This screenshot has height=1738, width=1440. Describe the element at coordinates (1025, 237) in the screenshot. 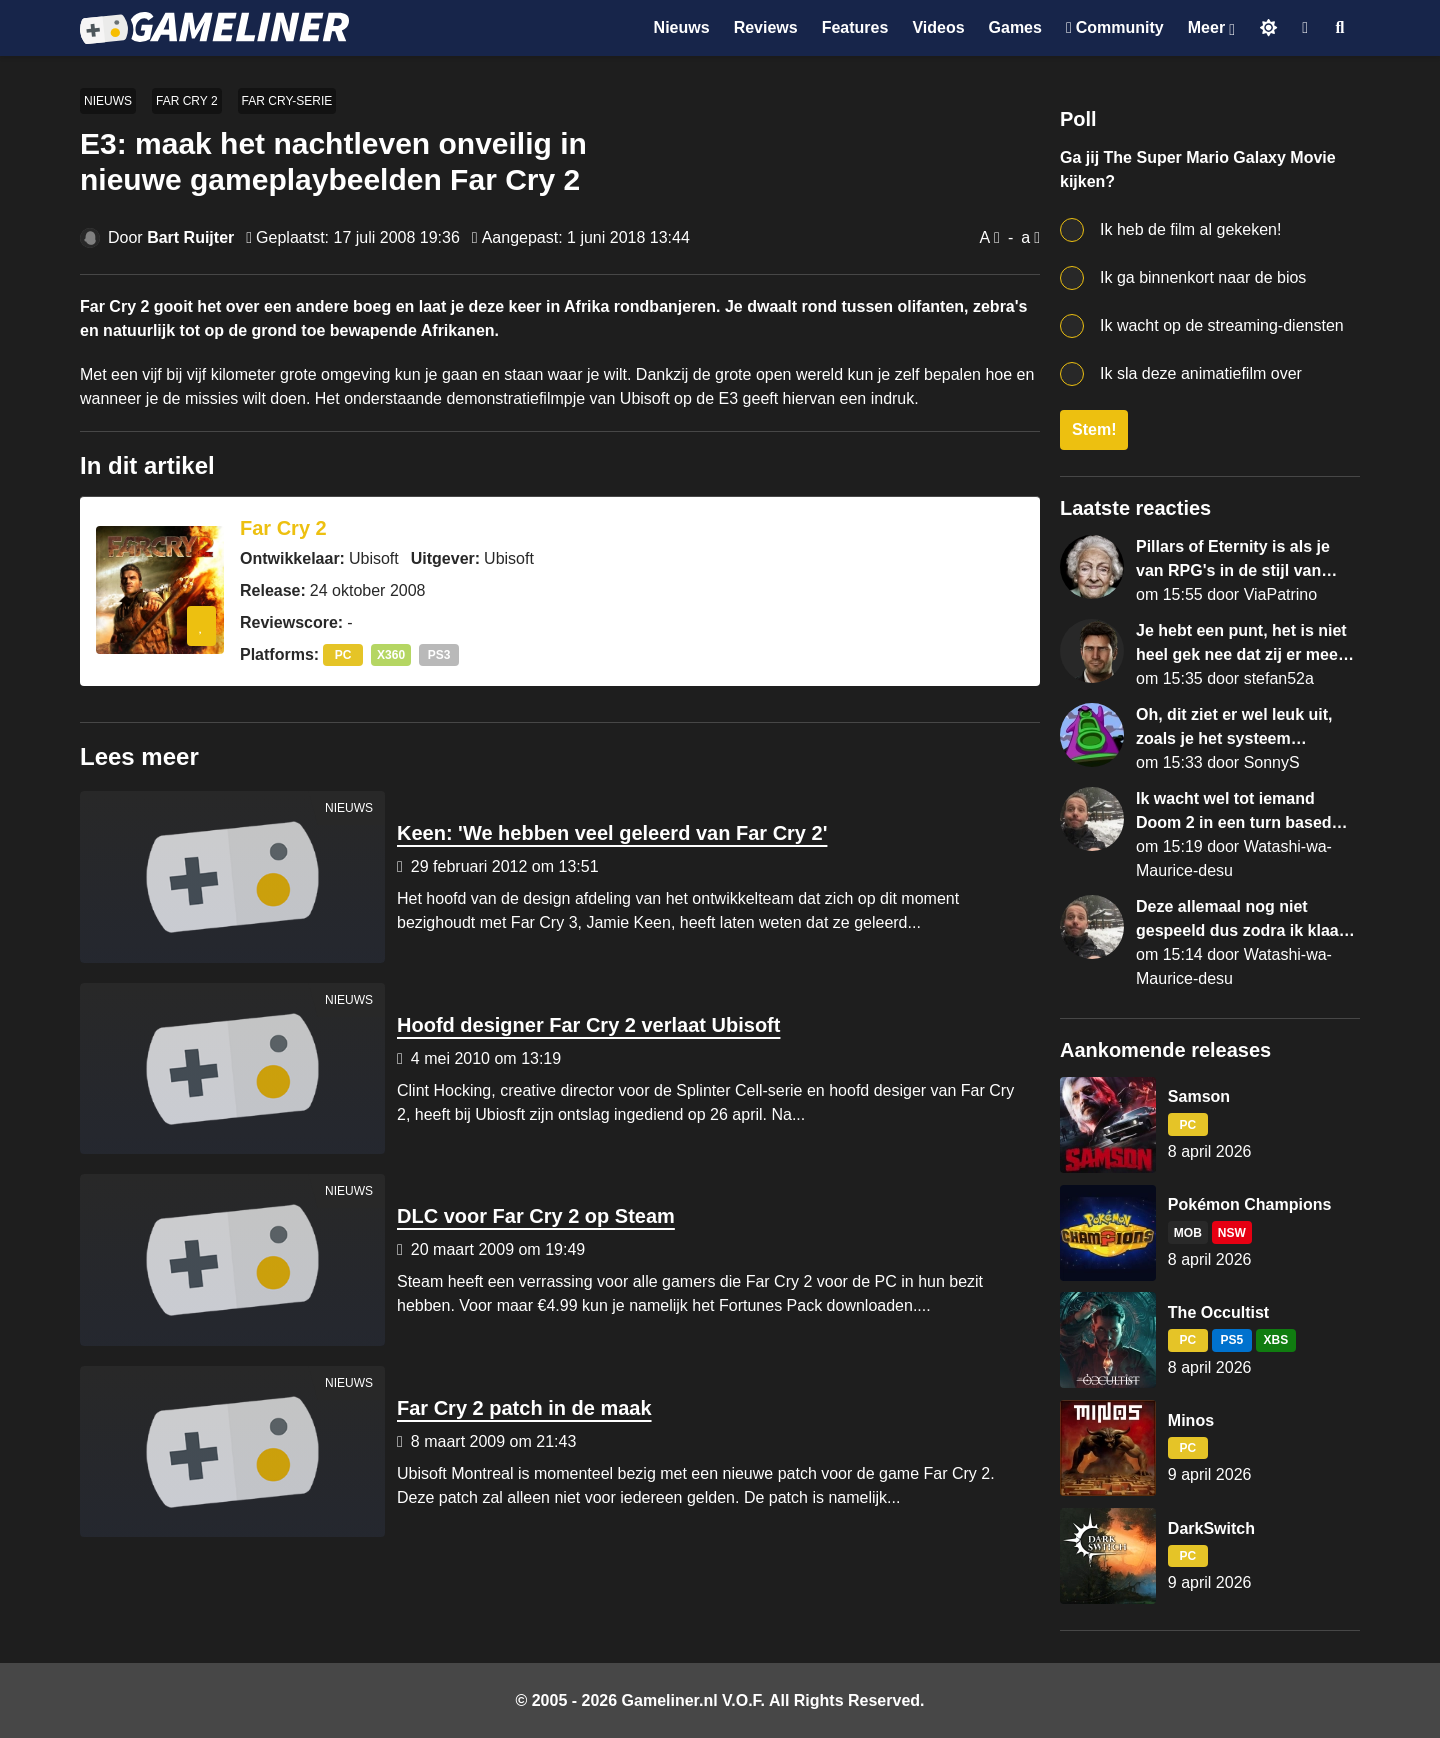

I see `a [Verklein lettertype]` at that location.